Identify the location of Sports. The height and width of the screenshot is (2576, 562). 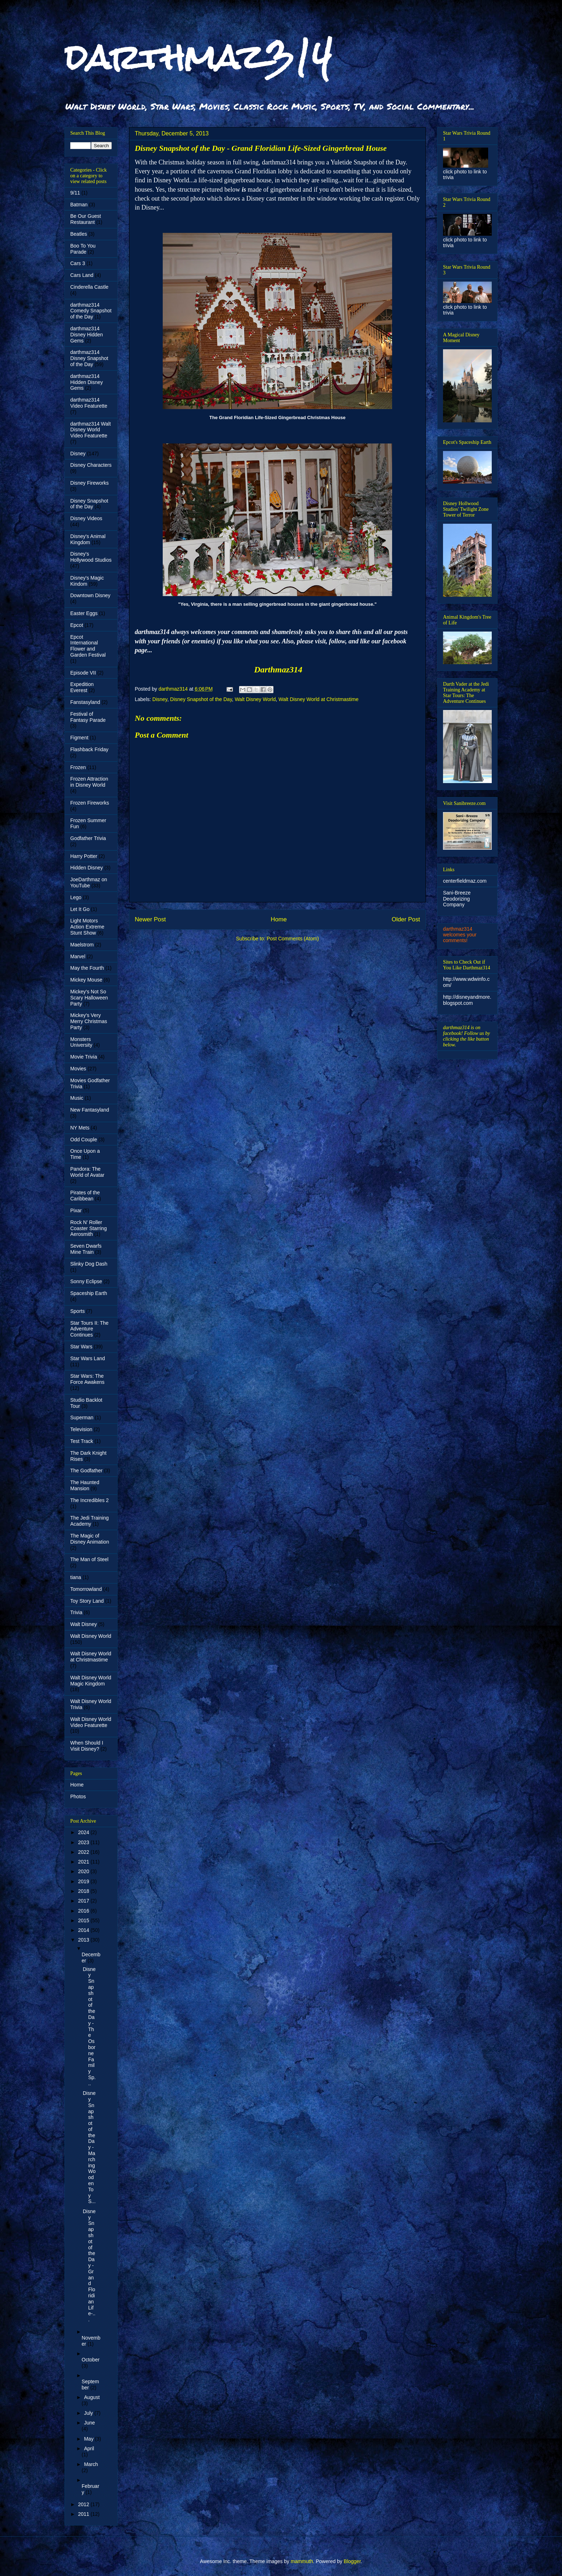
(77, 1311).